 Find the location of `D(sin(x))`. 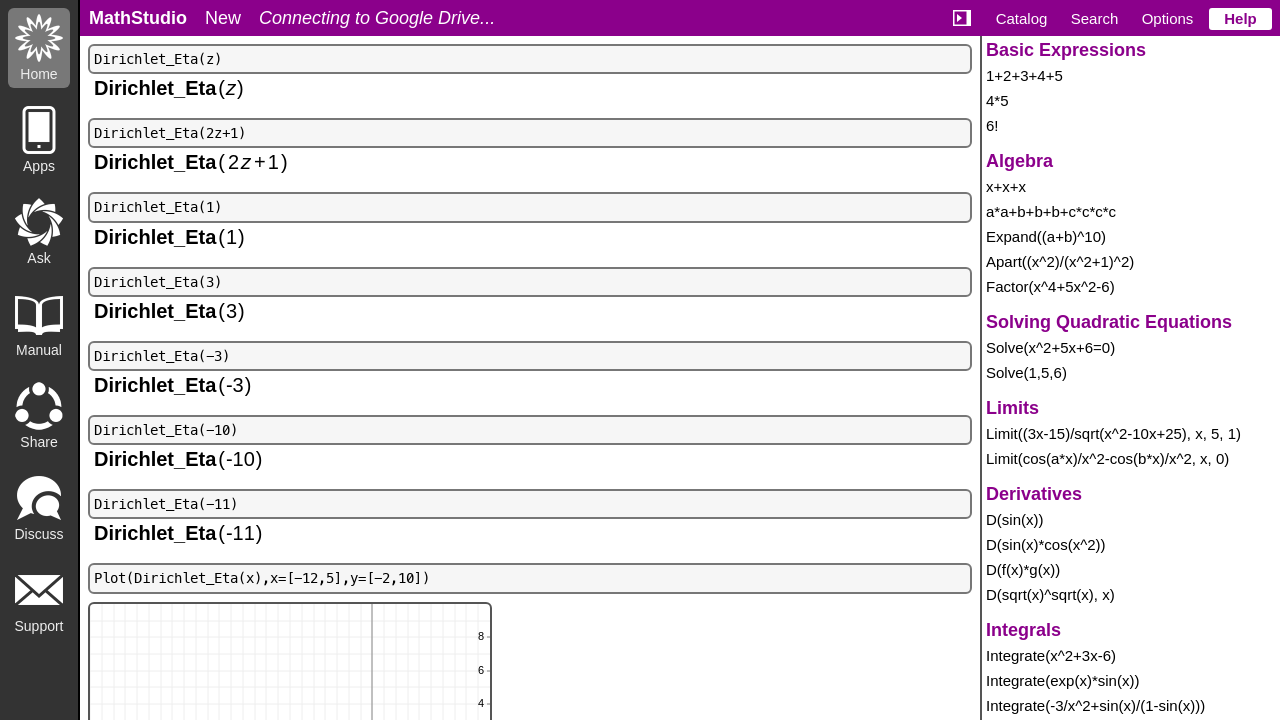

D(sin(x)) is located at coordinates (1015, 519).